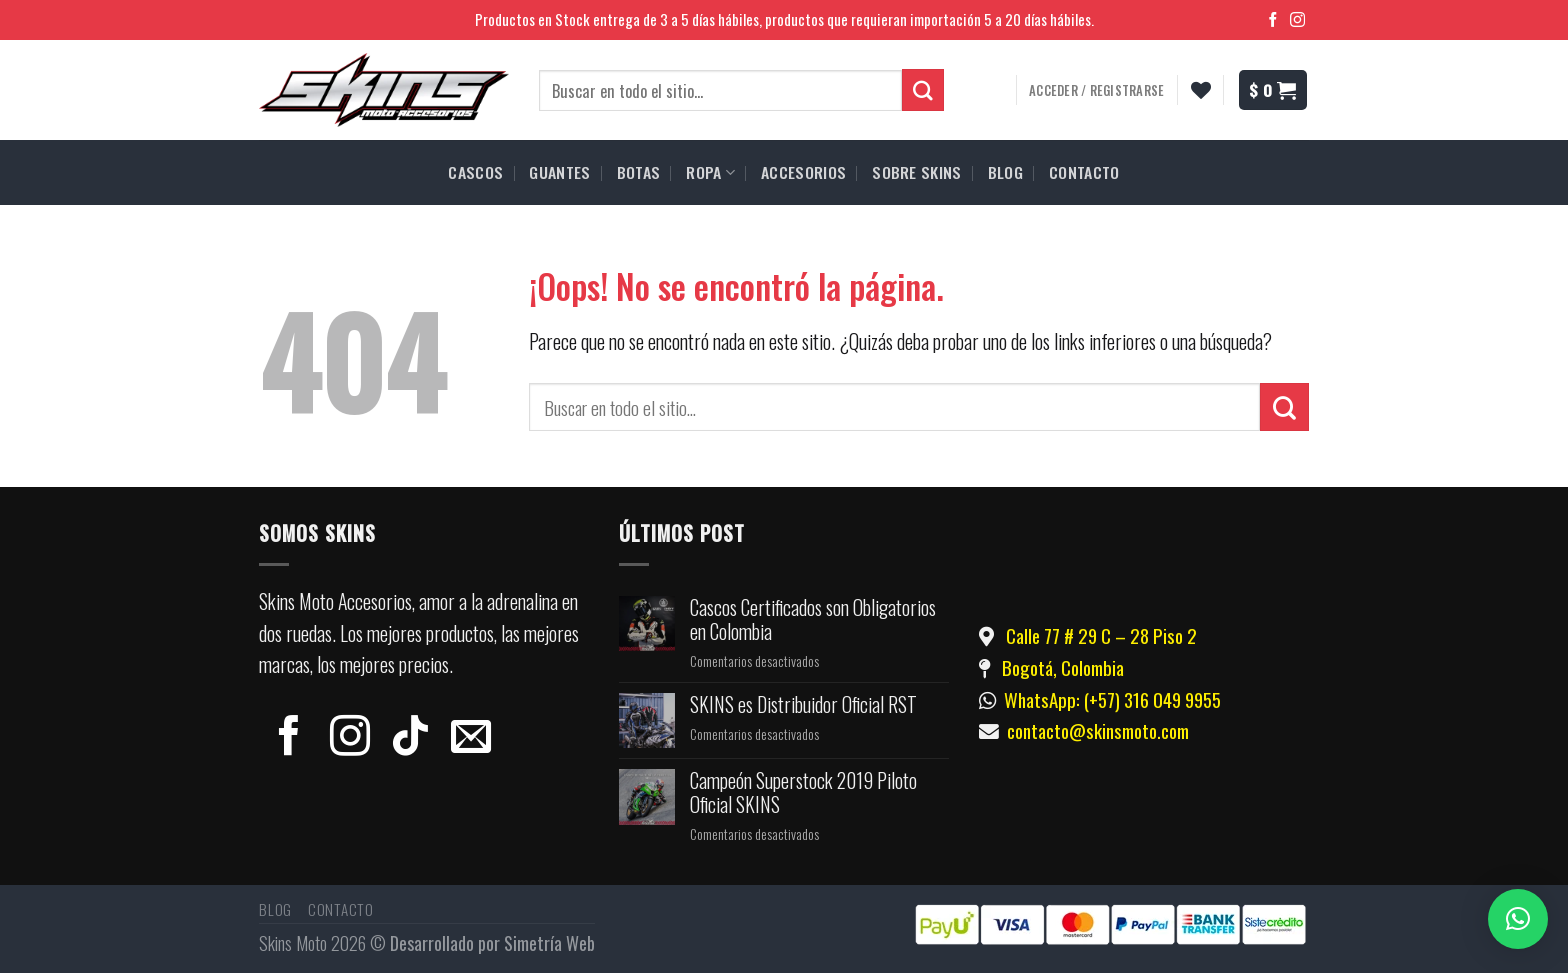 Image resolution: width=1568 pixels, height=973 pixels. Describe the element at coordinates (1005, 172) in the screenshot. I see `BLOG` at that location.